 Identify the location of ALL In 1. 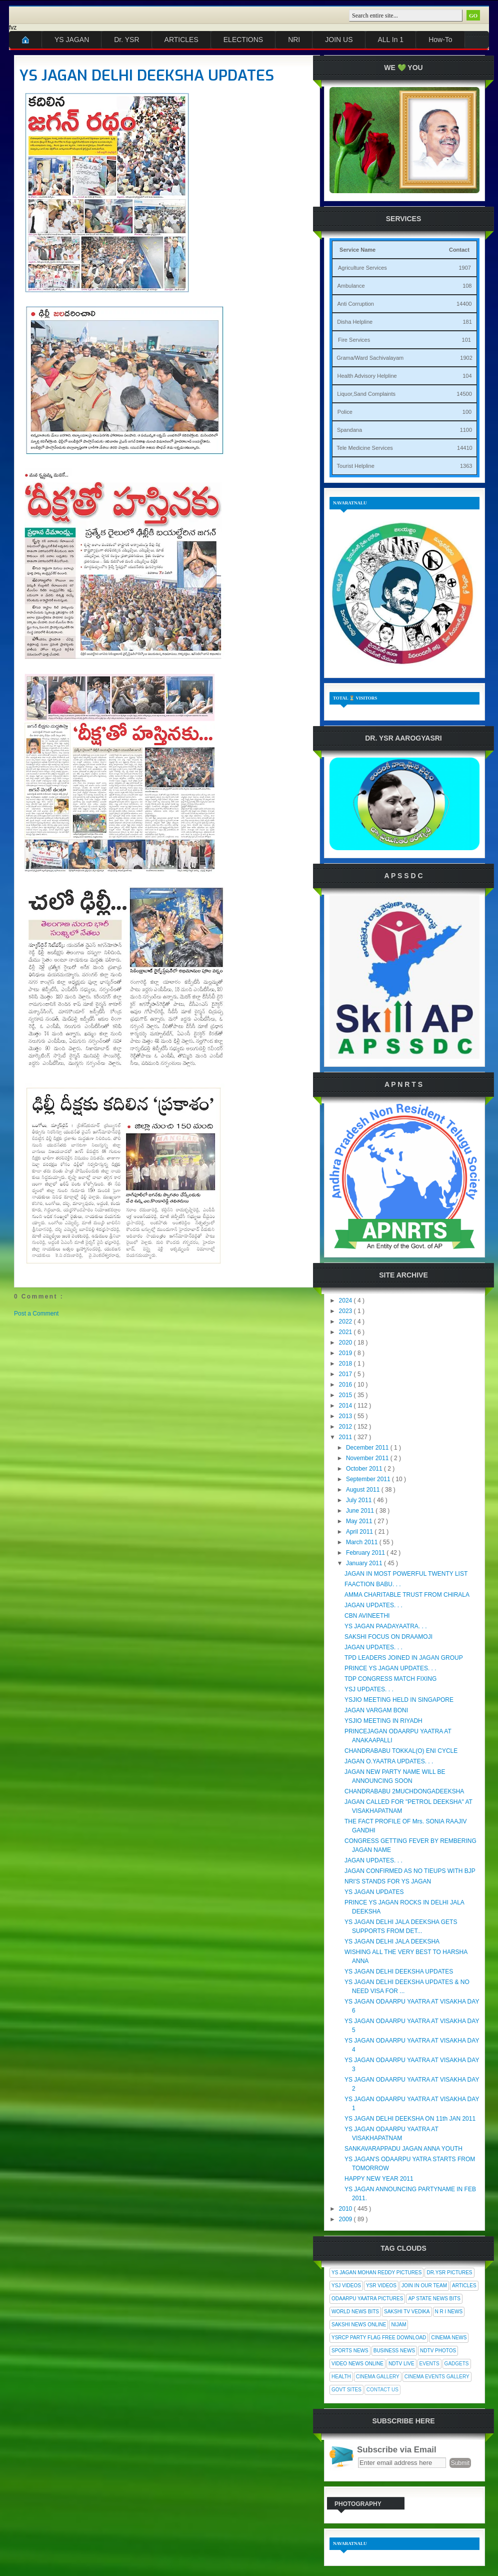
(391, 40).